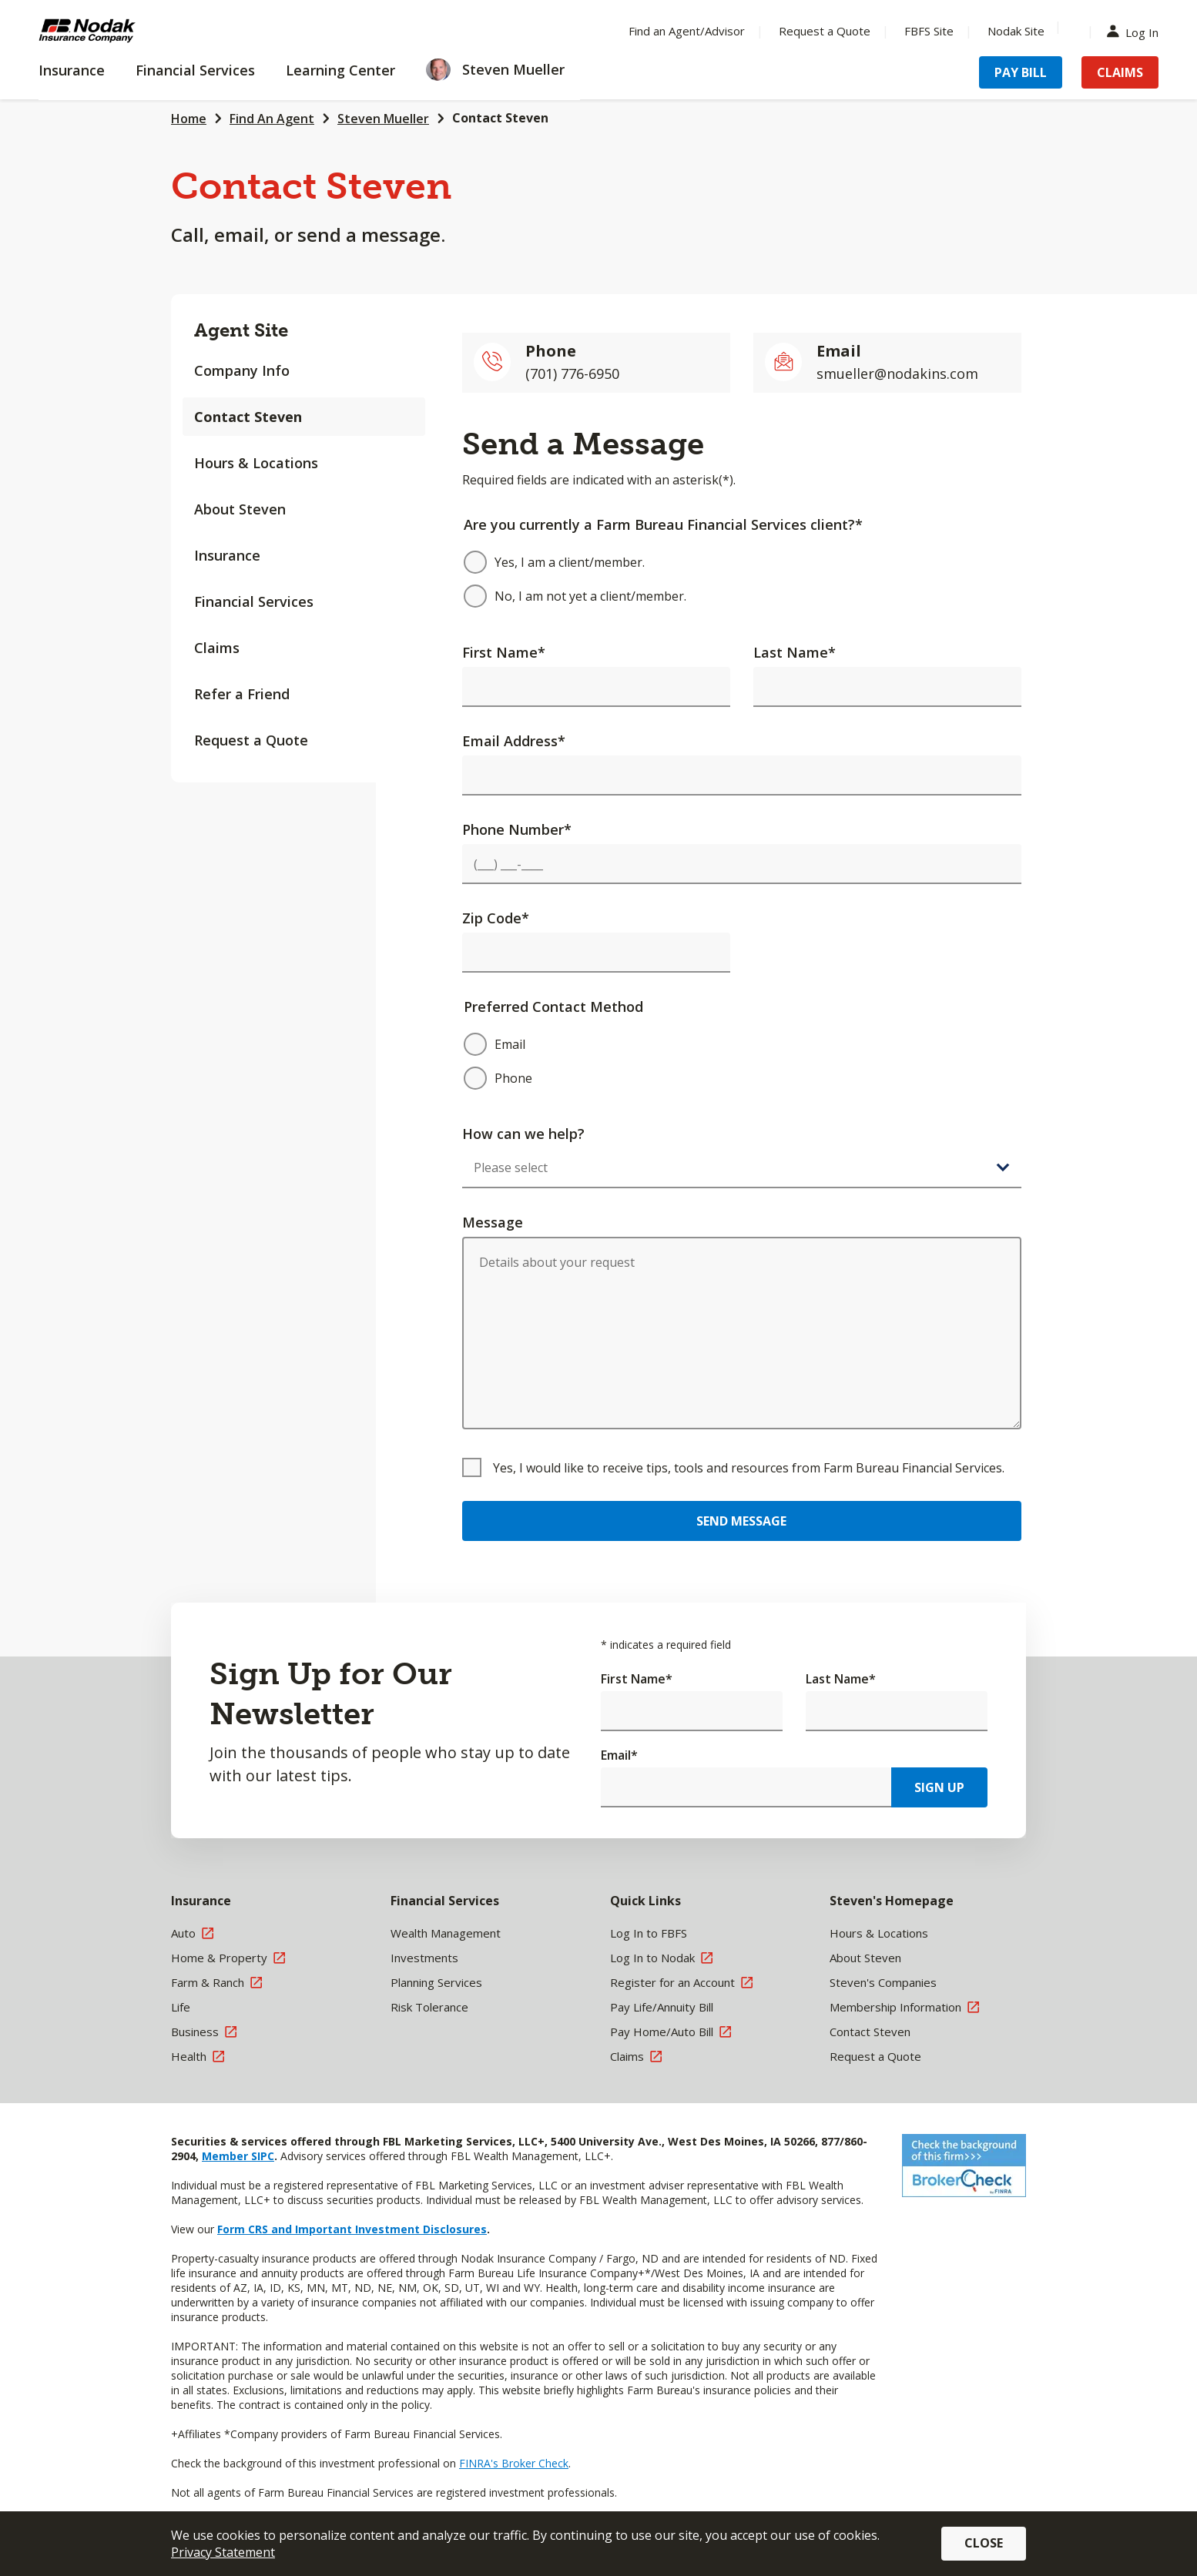 This screenshot has height=2576, width=1197. Describe the element at coordinates (1120, 72) in the screenshot. I see `Claims [Menu Item Claims]` at that location.